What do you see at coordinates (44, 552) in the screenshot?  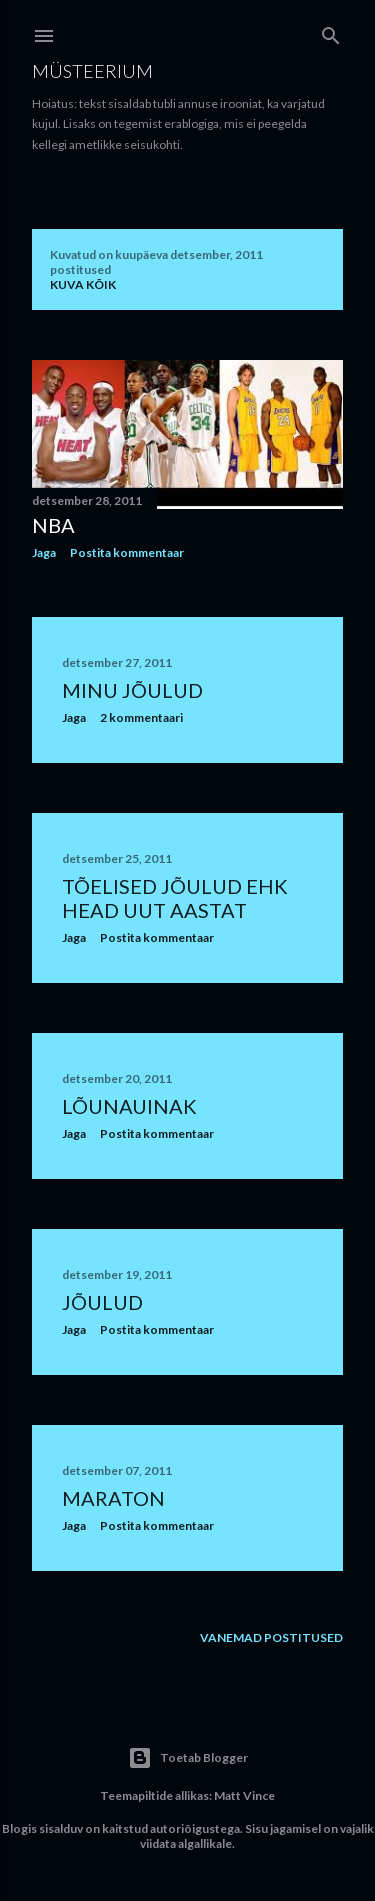 I see `Jaga [button]` at bounding box center [44, 552].